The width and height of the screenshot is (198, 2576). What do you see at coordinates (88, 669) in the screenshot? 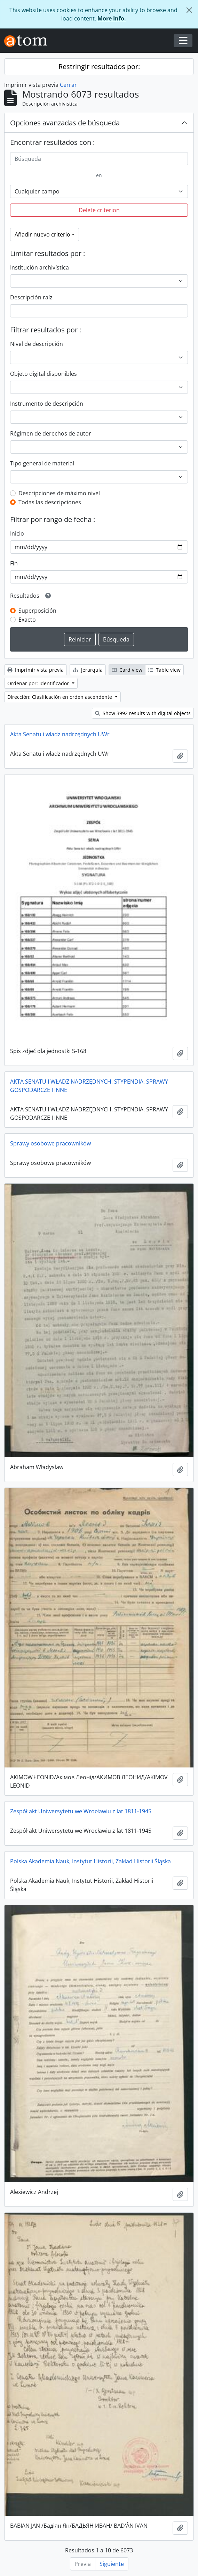
I see `Jerarquía` at bounding box center [88, 669].